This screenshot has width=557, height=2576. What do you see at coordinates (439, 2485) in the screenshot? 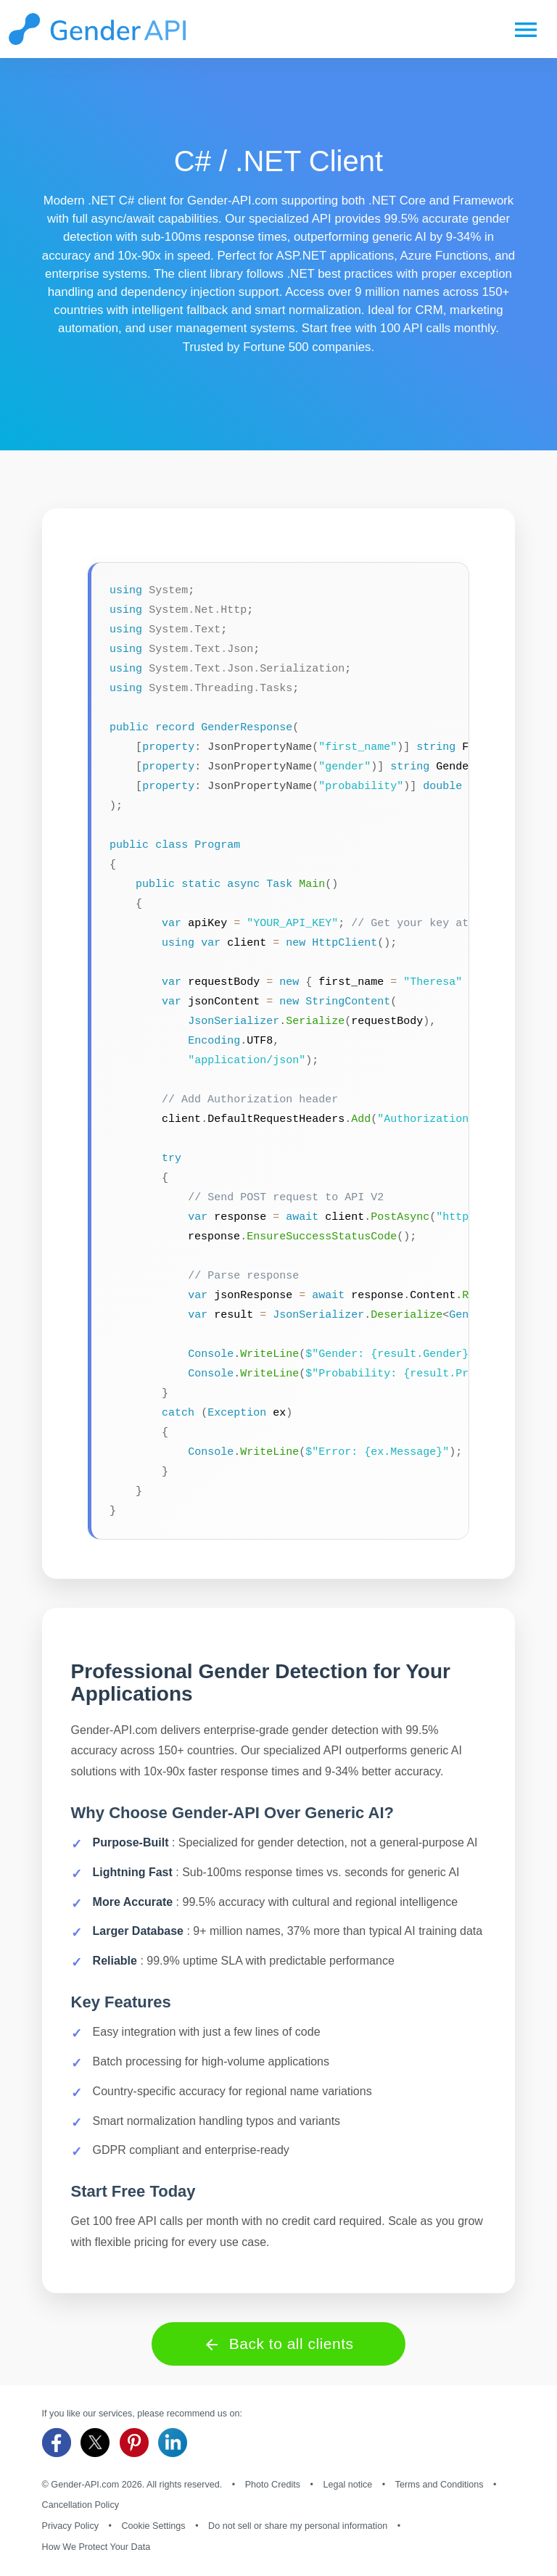
I see `Terms and Conditions` at bounding box center [439, 2485].